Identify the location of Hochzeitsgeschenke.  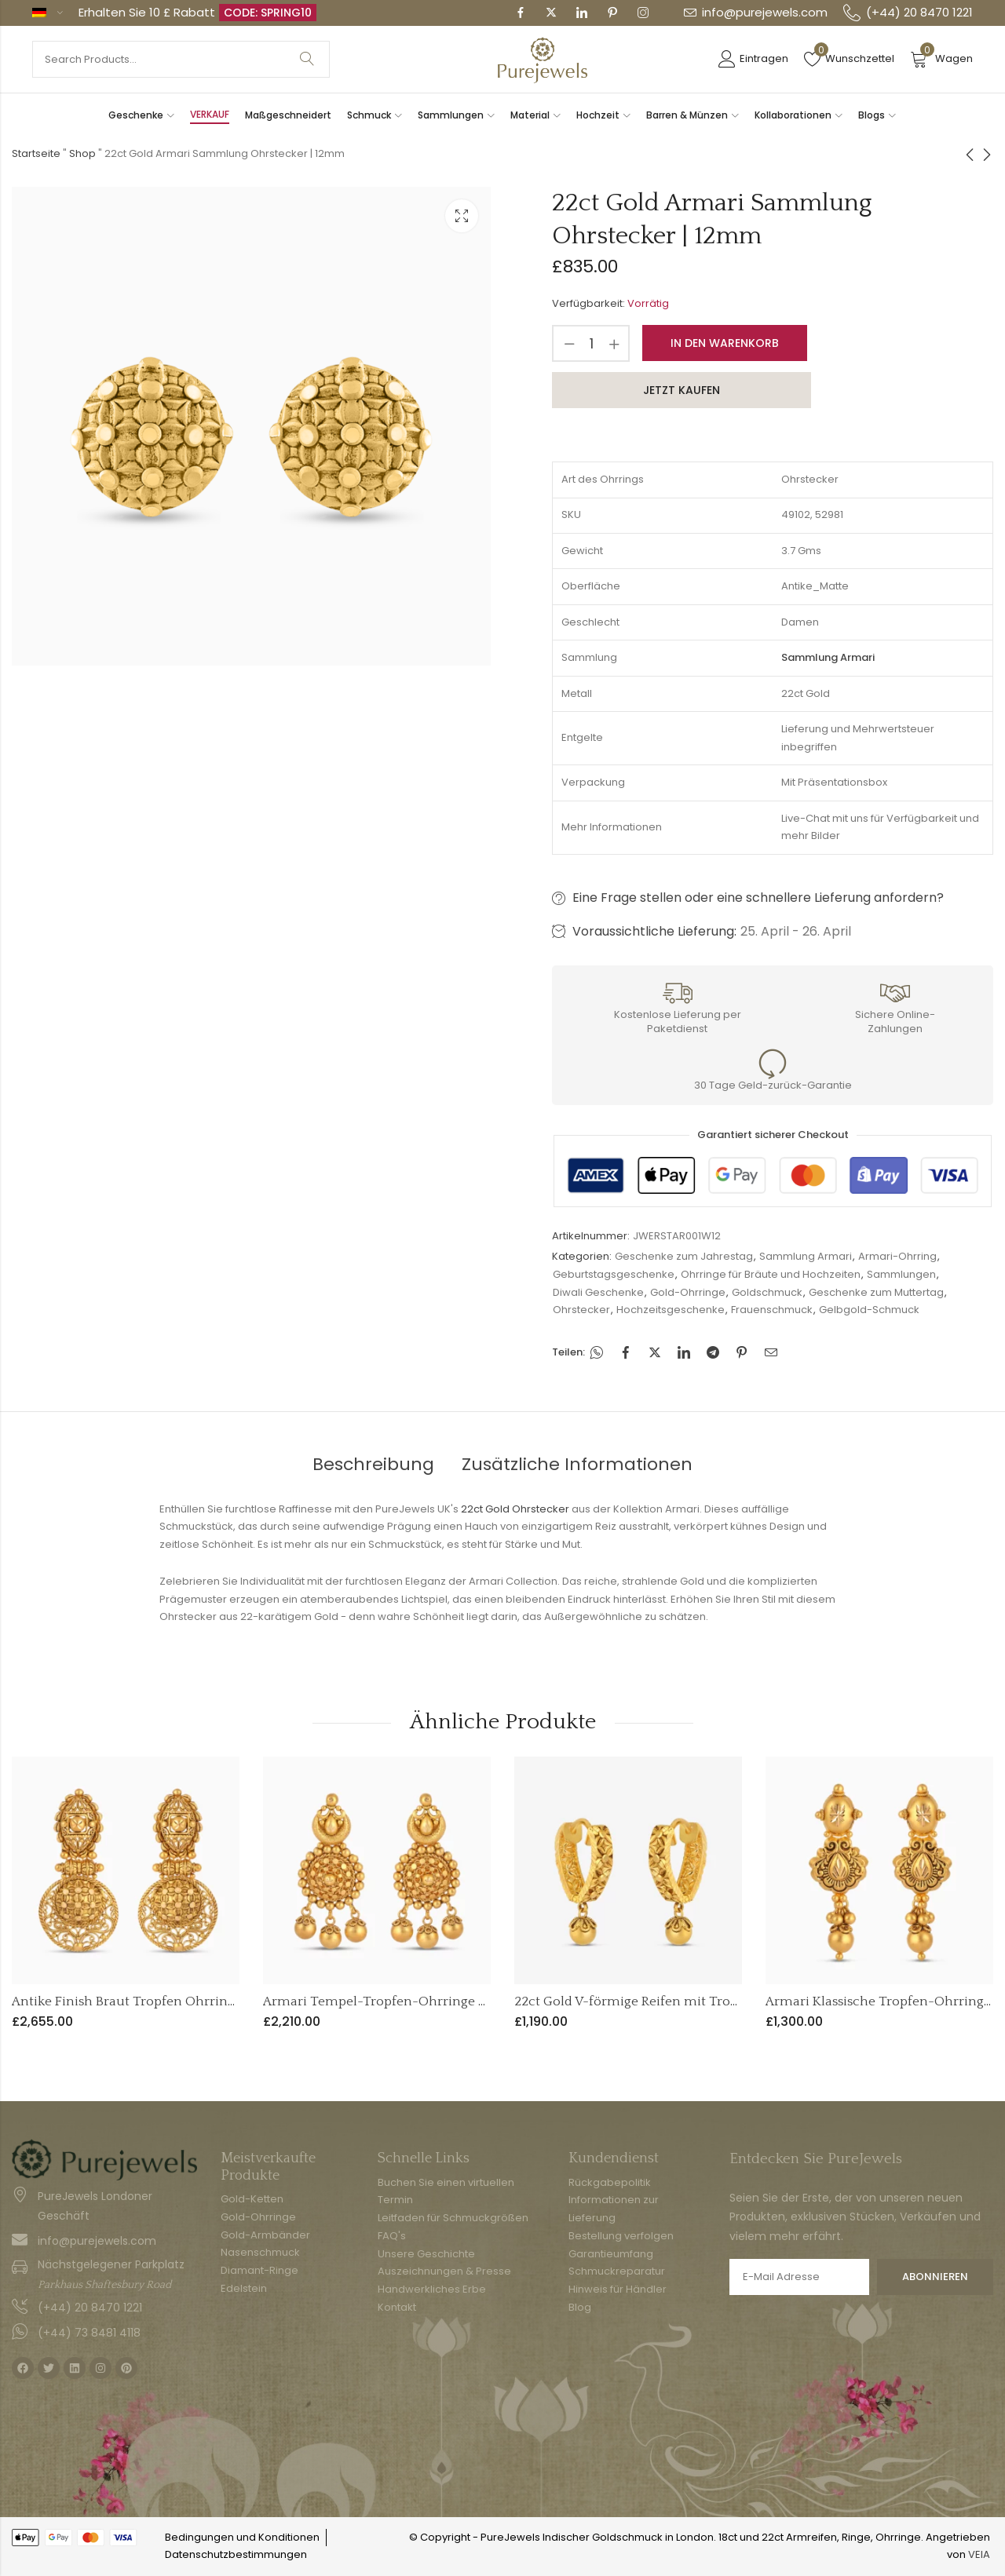
(670, 1309).